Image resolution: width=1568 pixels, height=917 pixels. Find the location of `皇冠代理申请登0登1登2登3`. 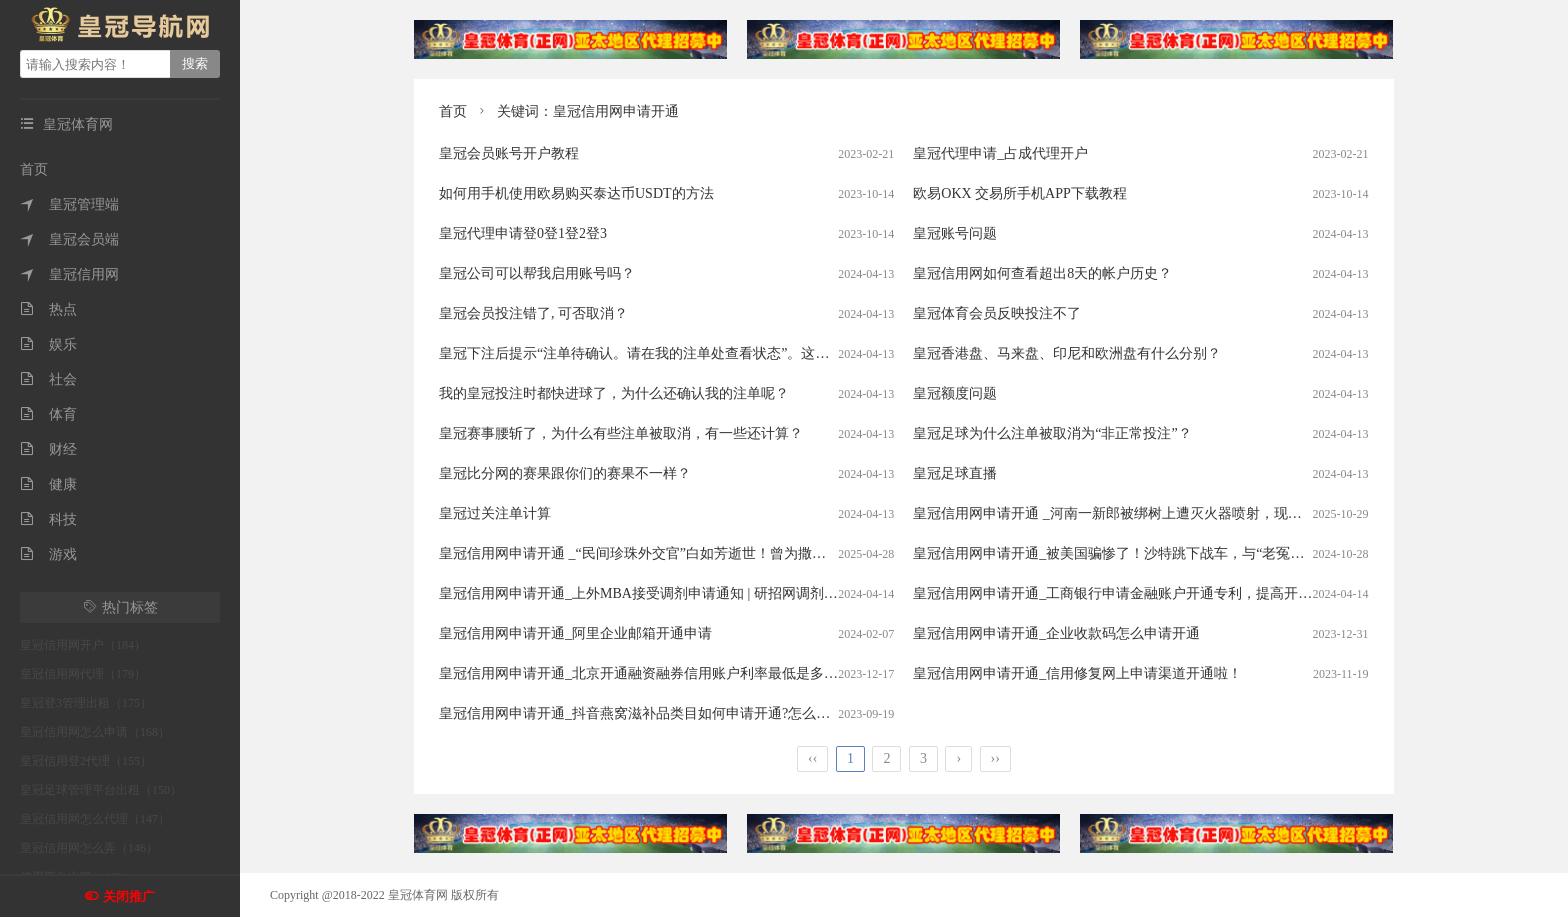

皇冠代理申请登0登1登2登3 is located at coordinates (523, 233).